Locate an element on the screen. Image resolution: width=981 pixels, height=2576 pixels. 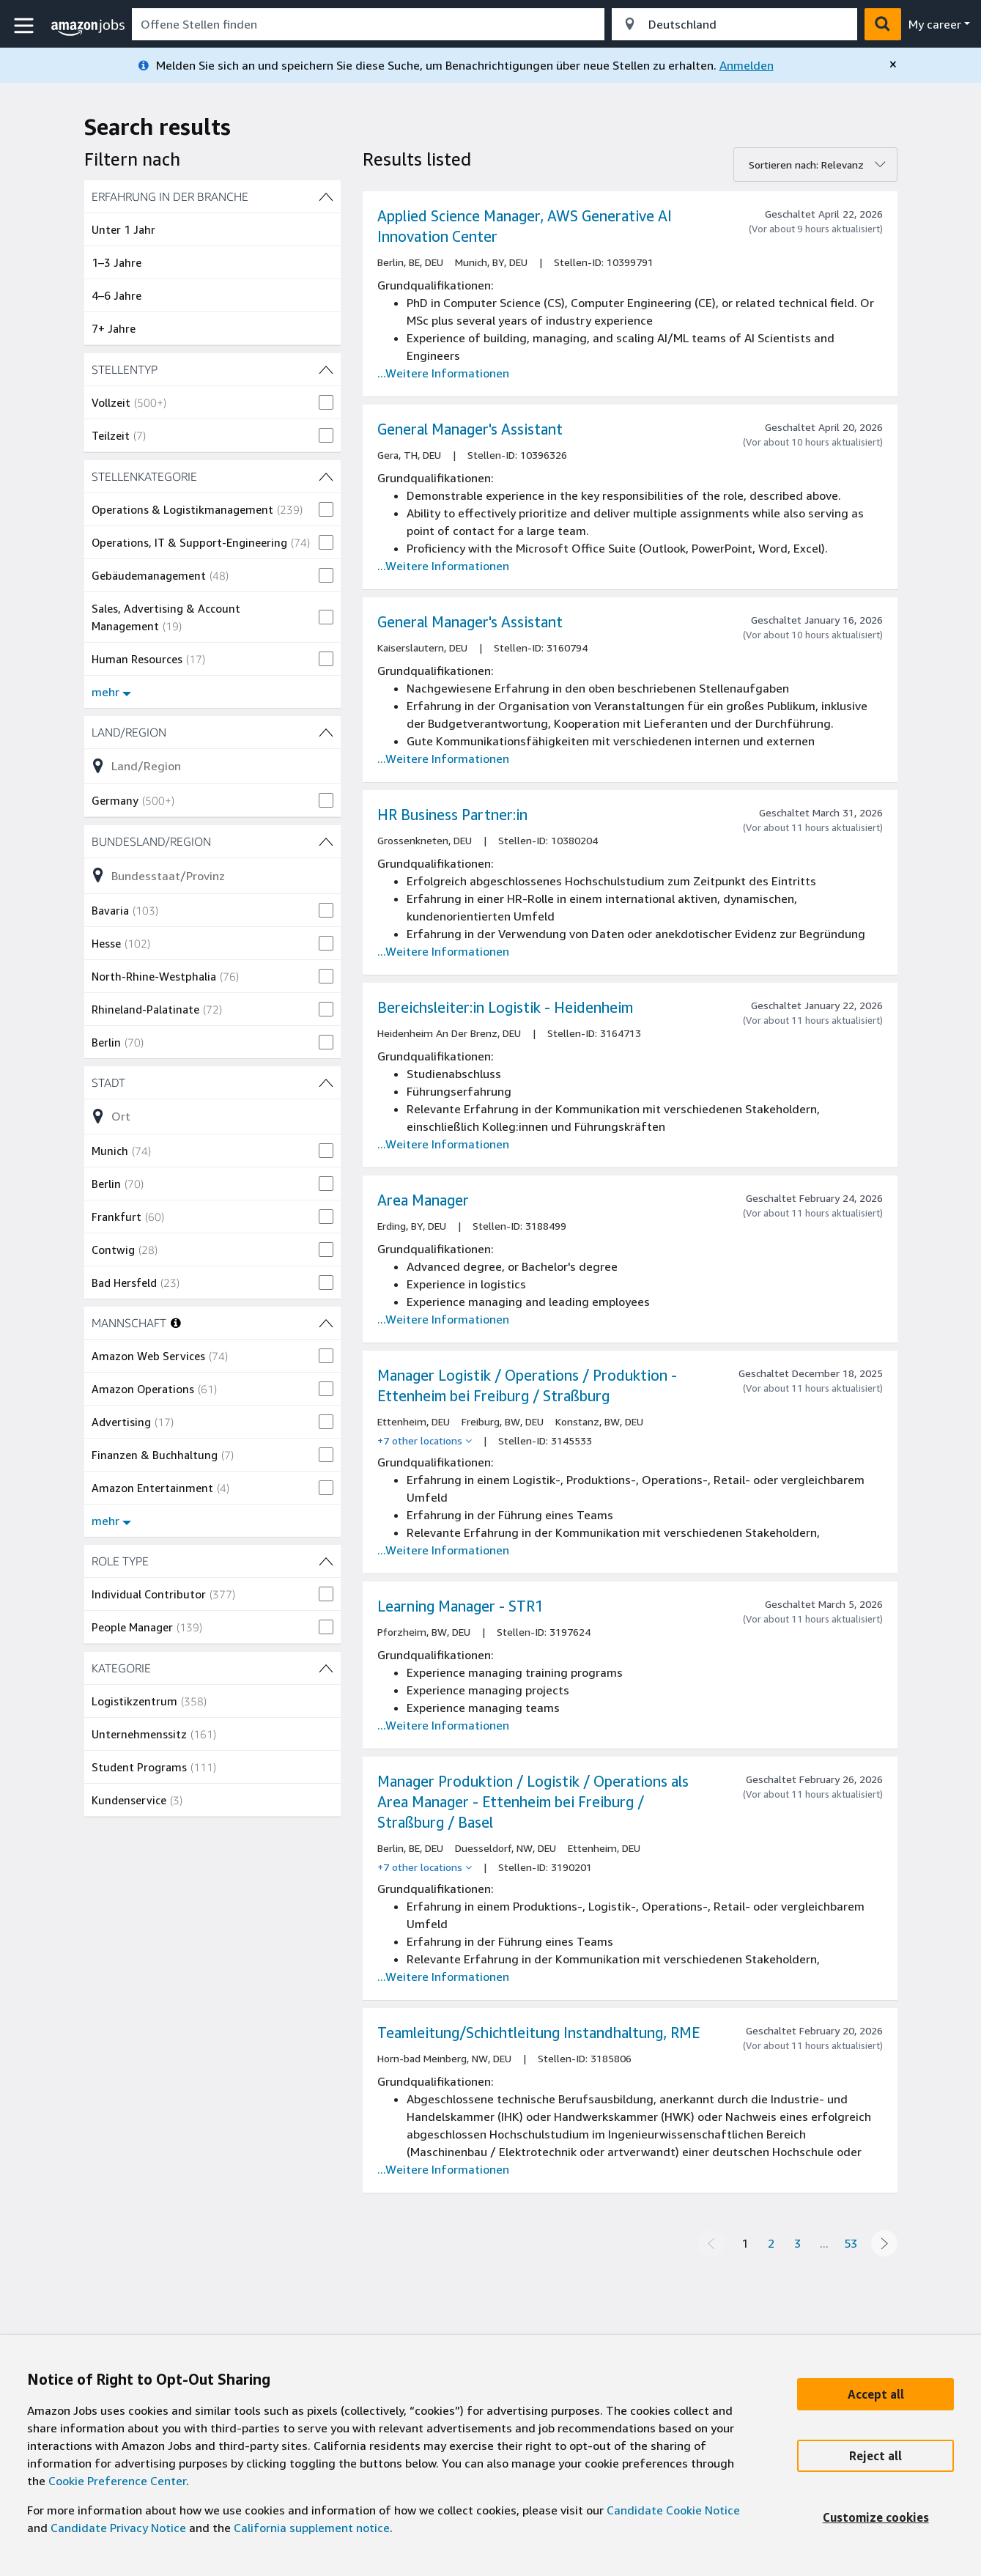
Area Manager is located at coordinates (423, 1200).